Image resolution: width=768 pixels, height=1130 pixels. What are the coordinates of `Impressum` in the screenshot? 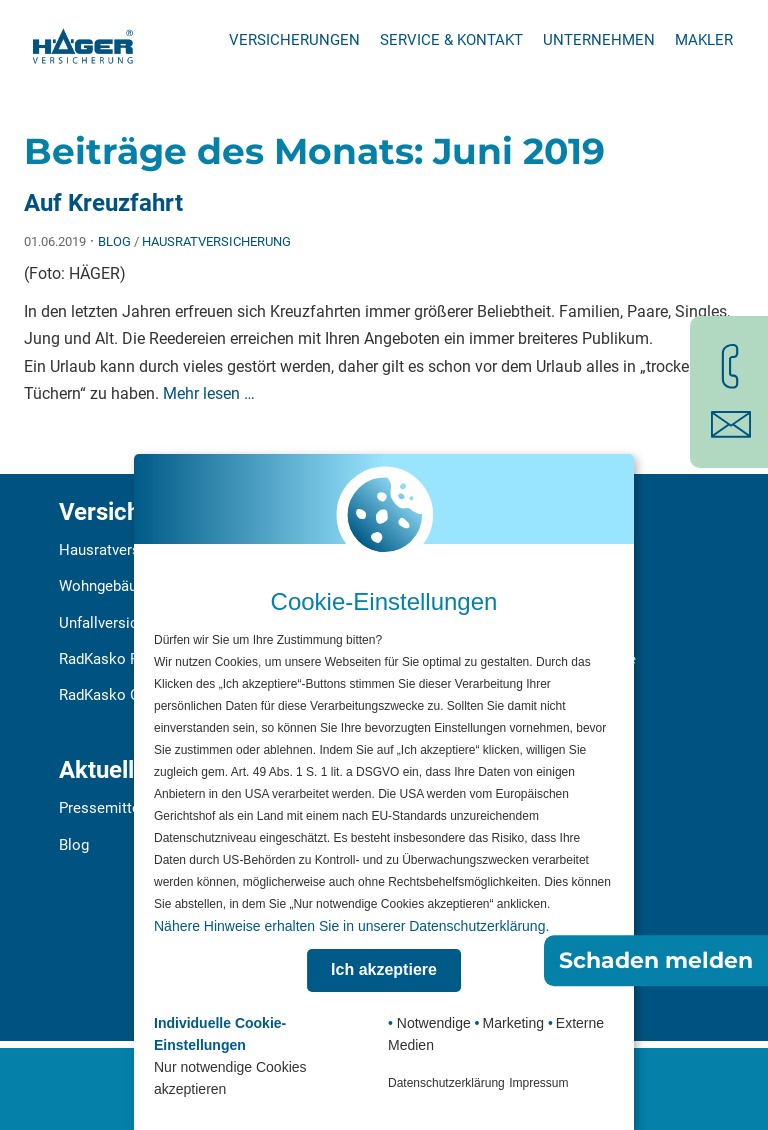 It's located at (538, 1083).